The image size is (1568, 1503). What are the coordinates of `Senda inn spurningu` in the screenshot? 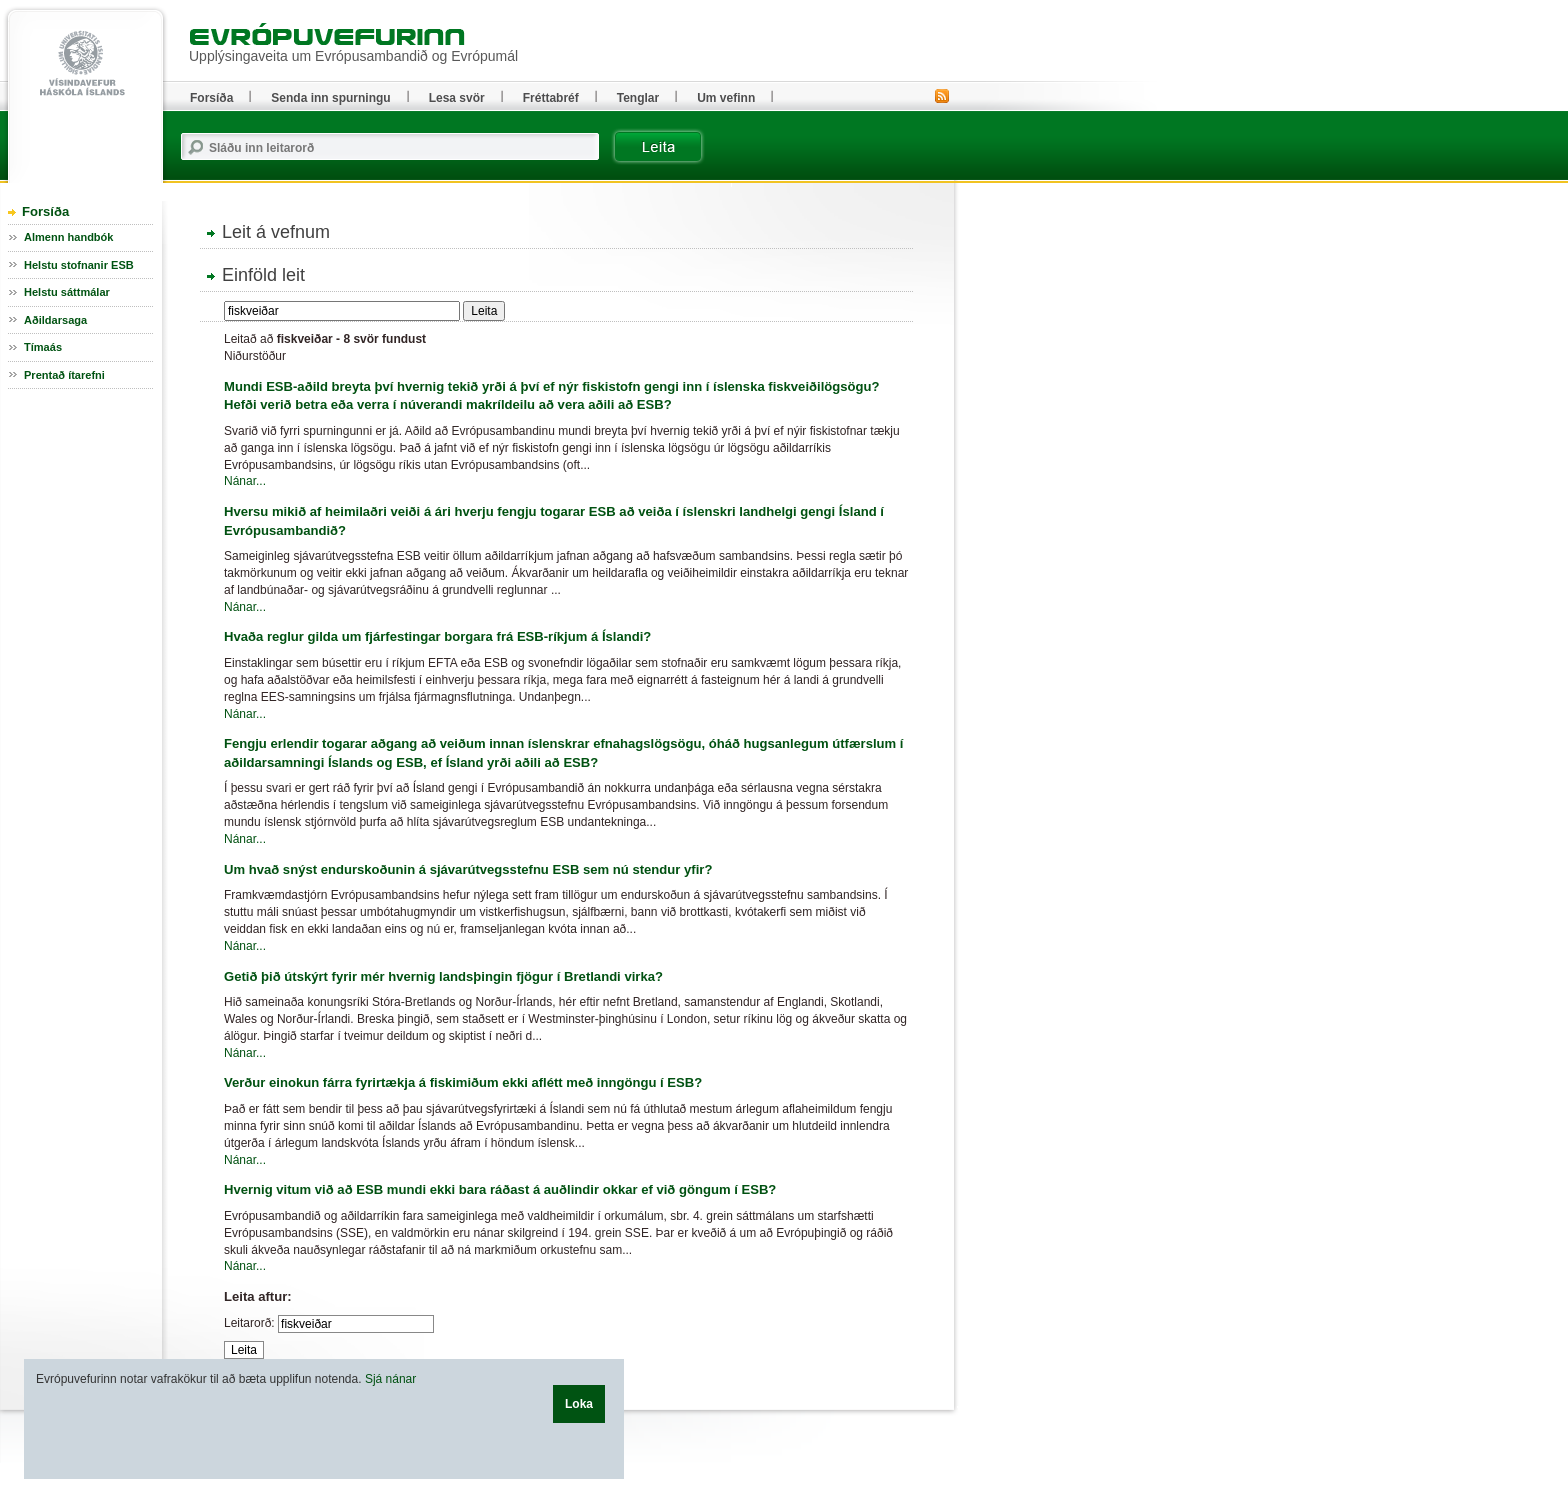 It's located at (330, 98).